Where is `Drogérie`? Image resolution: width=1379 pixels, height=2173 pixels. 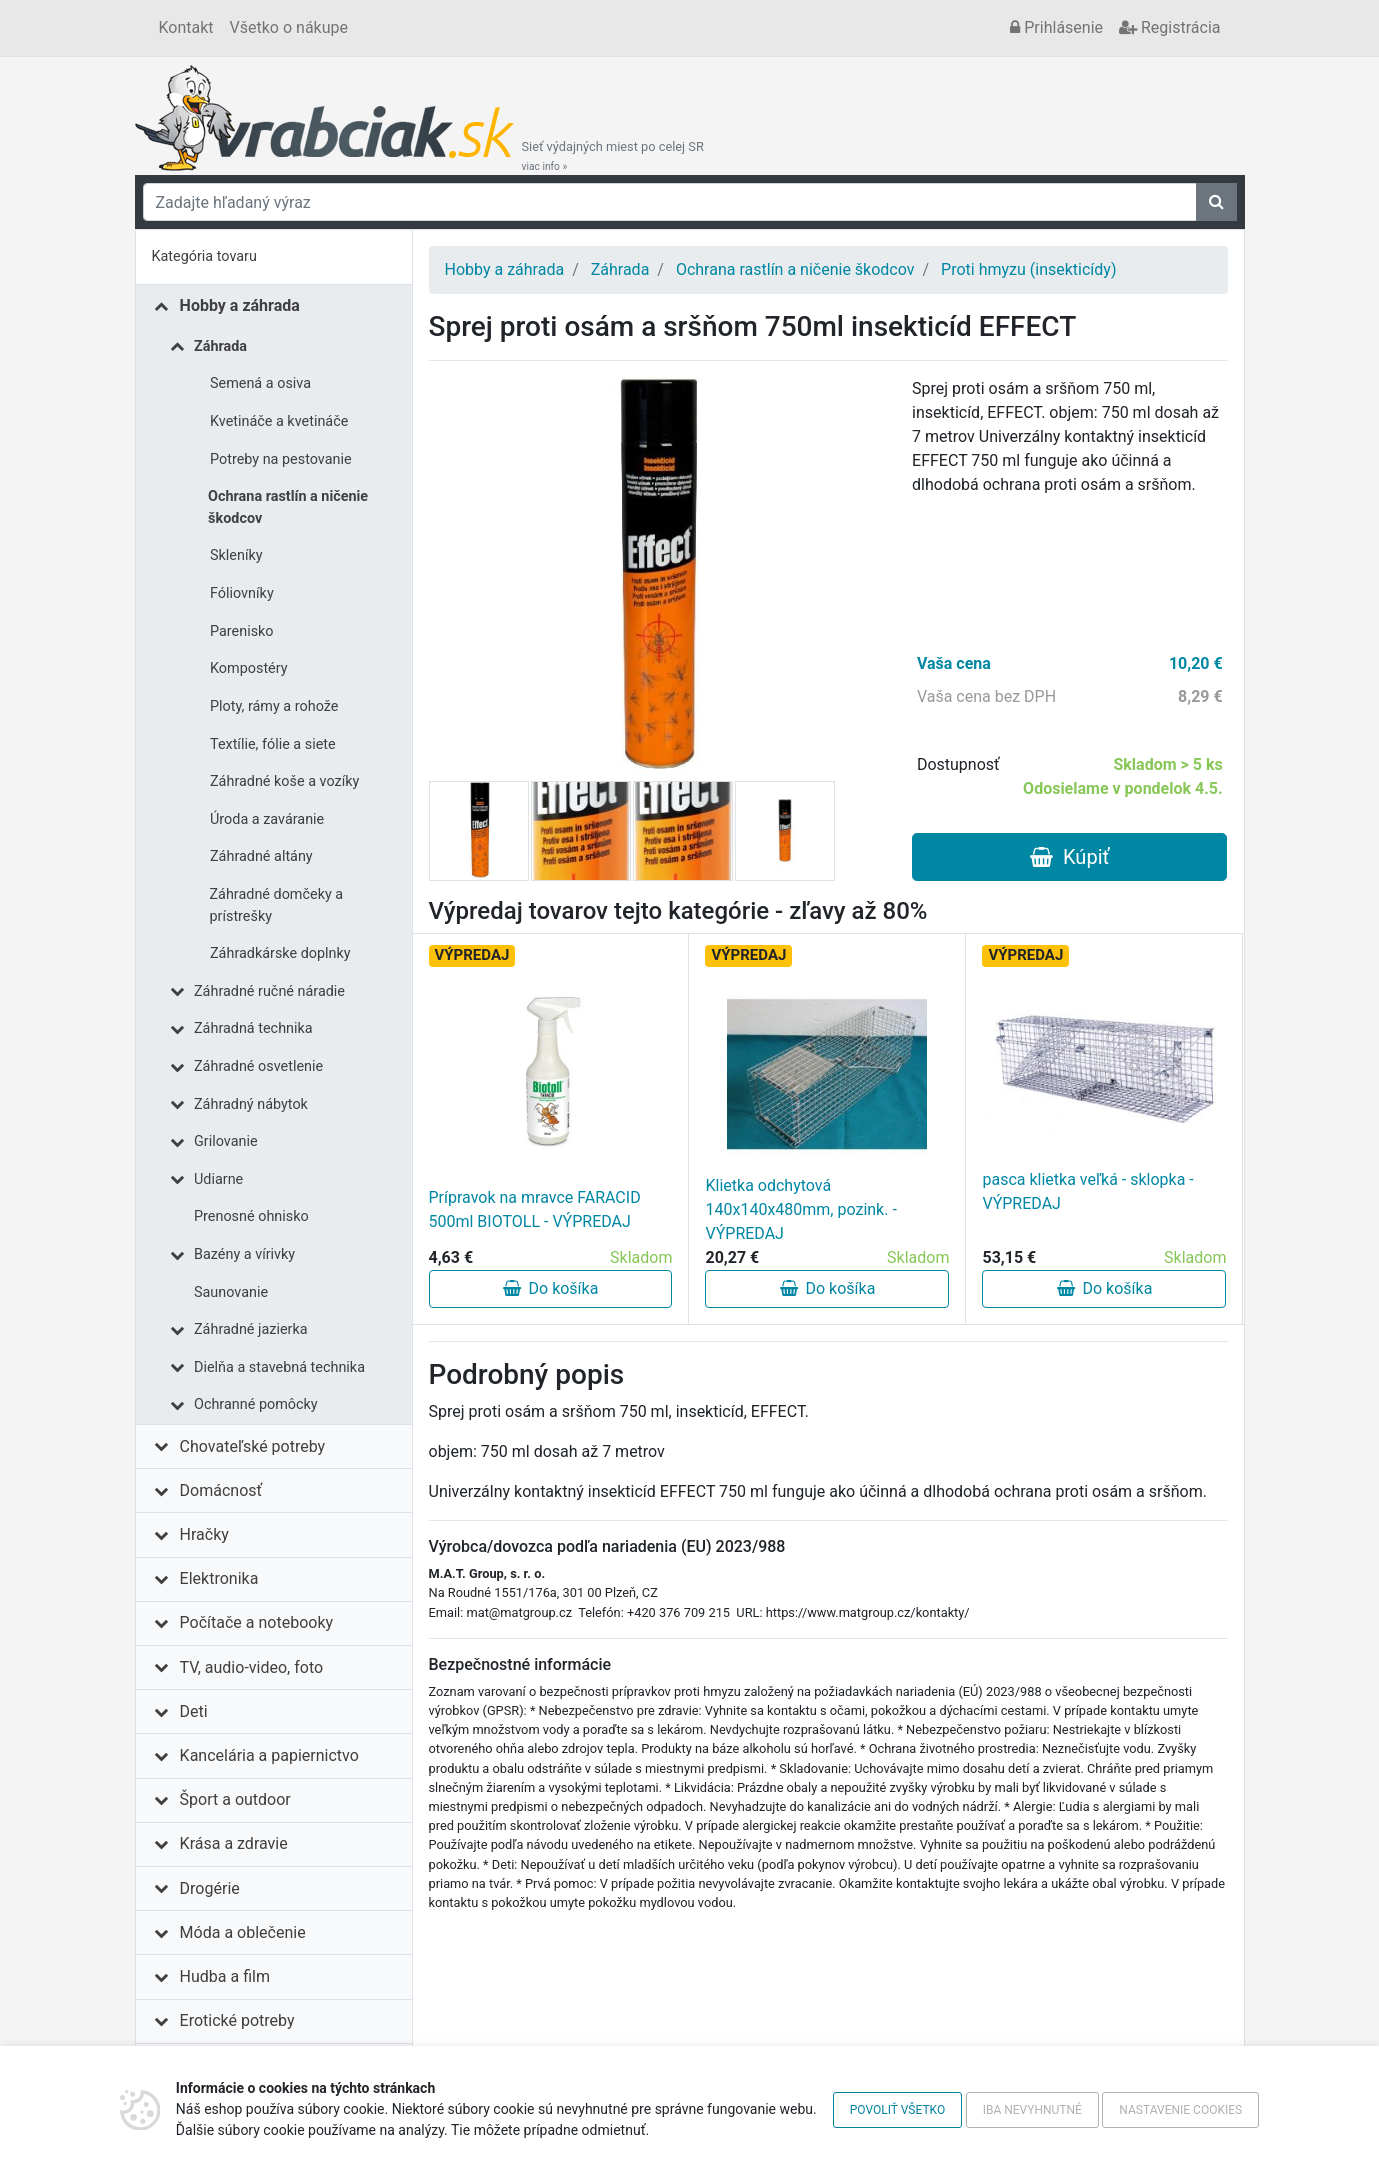 Drogérie is located at coordinates (210, 1888).